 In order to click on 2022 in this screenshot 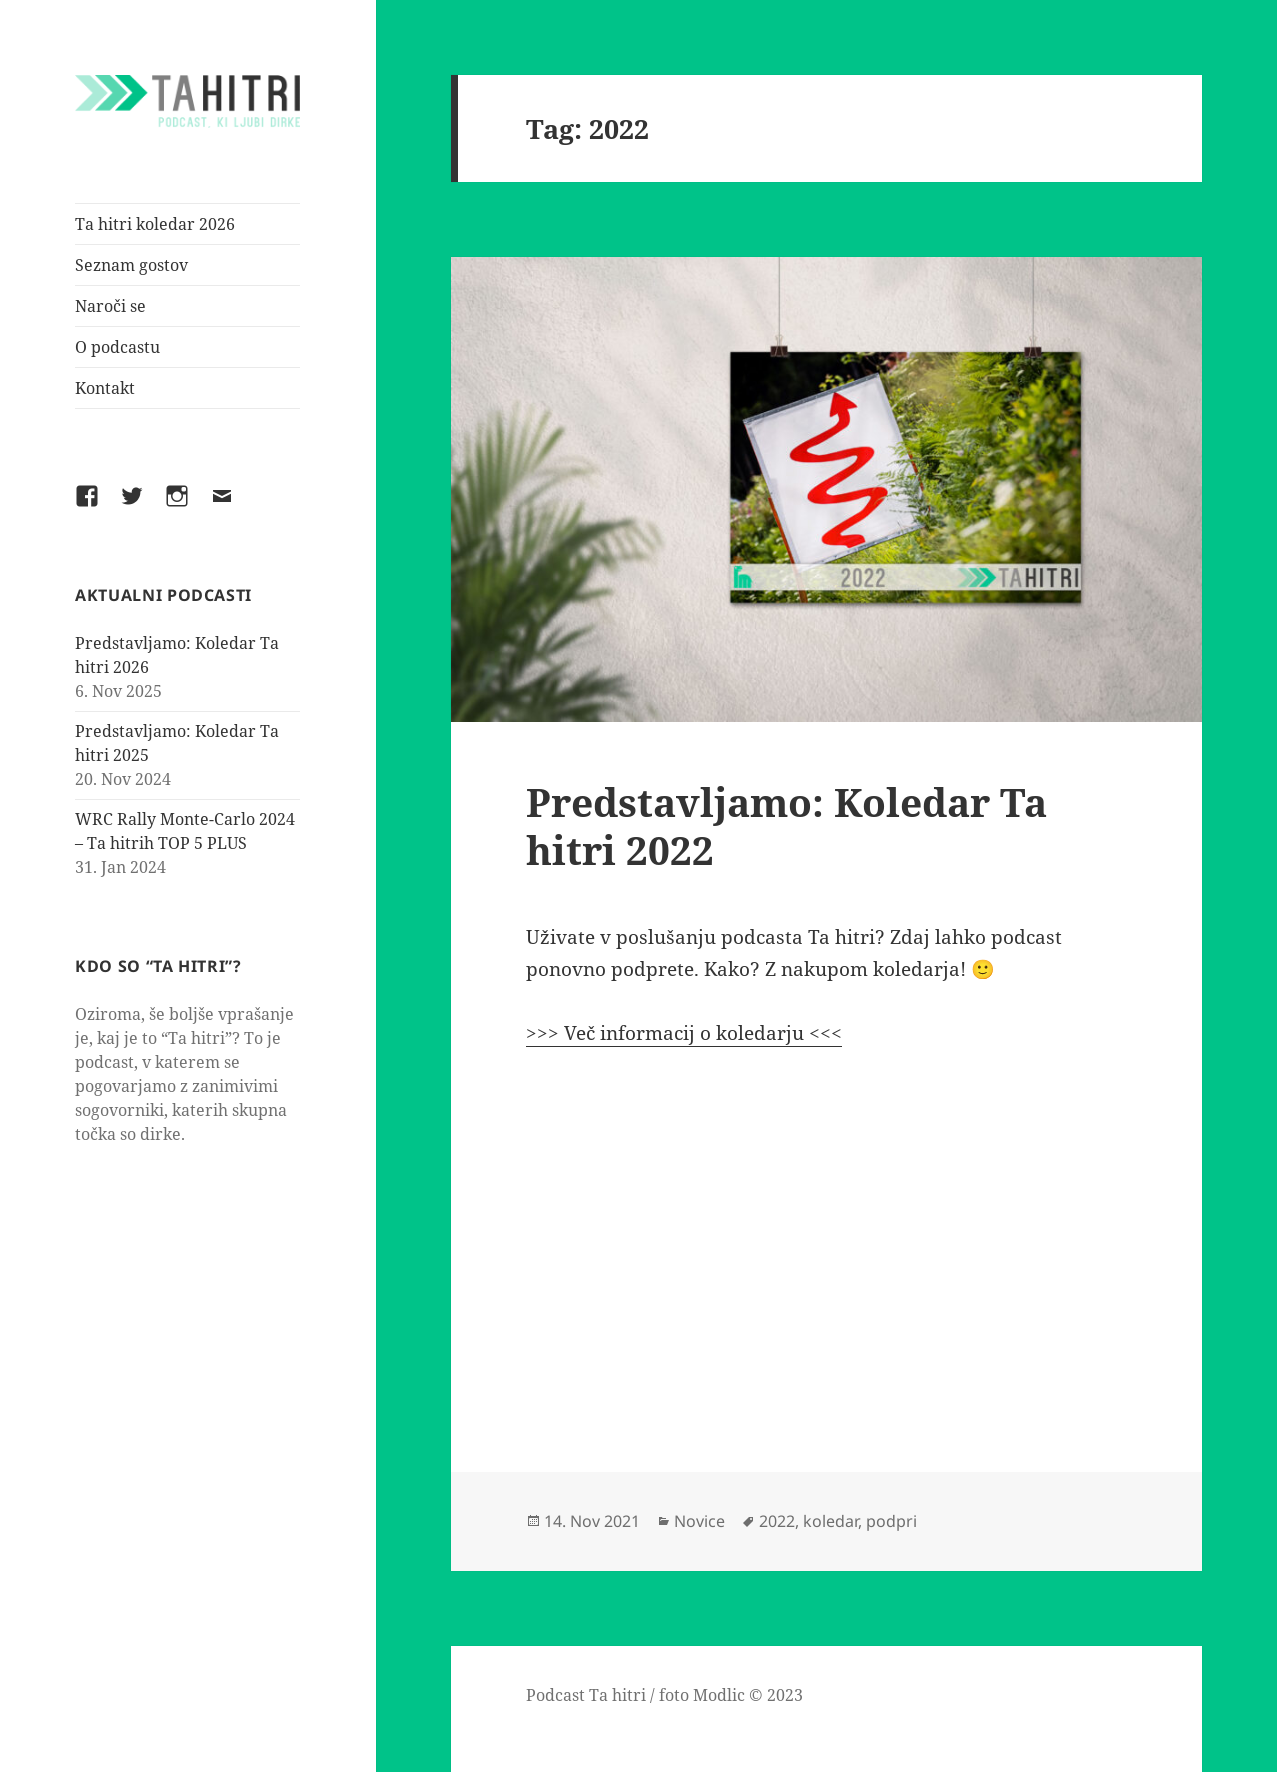, I will do `click(777, 1521)`.